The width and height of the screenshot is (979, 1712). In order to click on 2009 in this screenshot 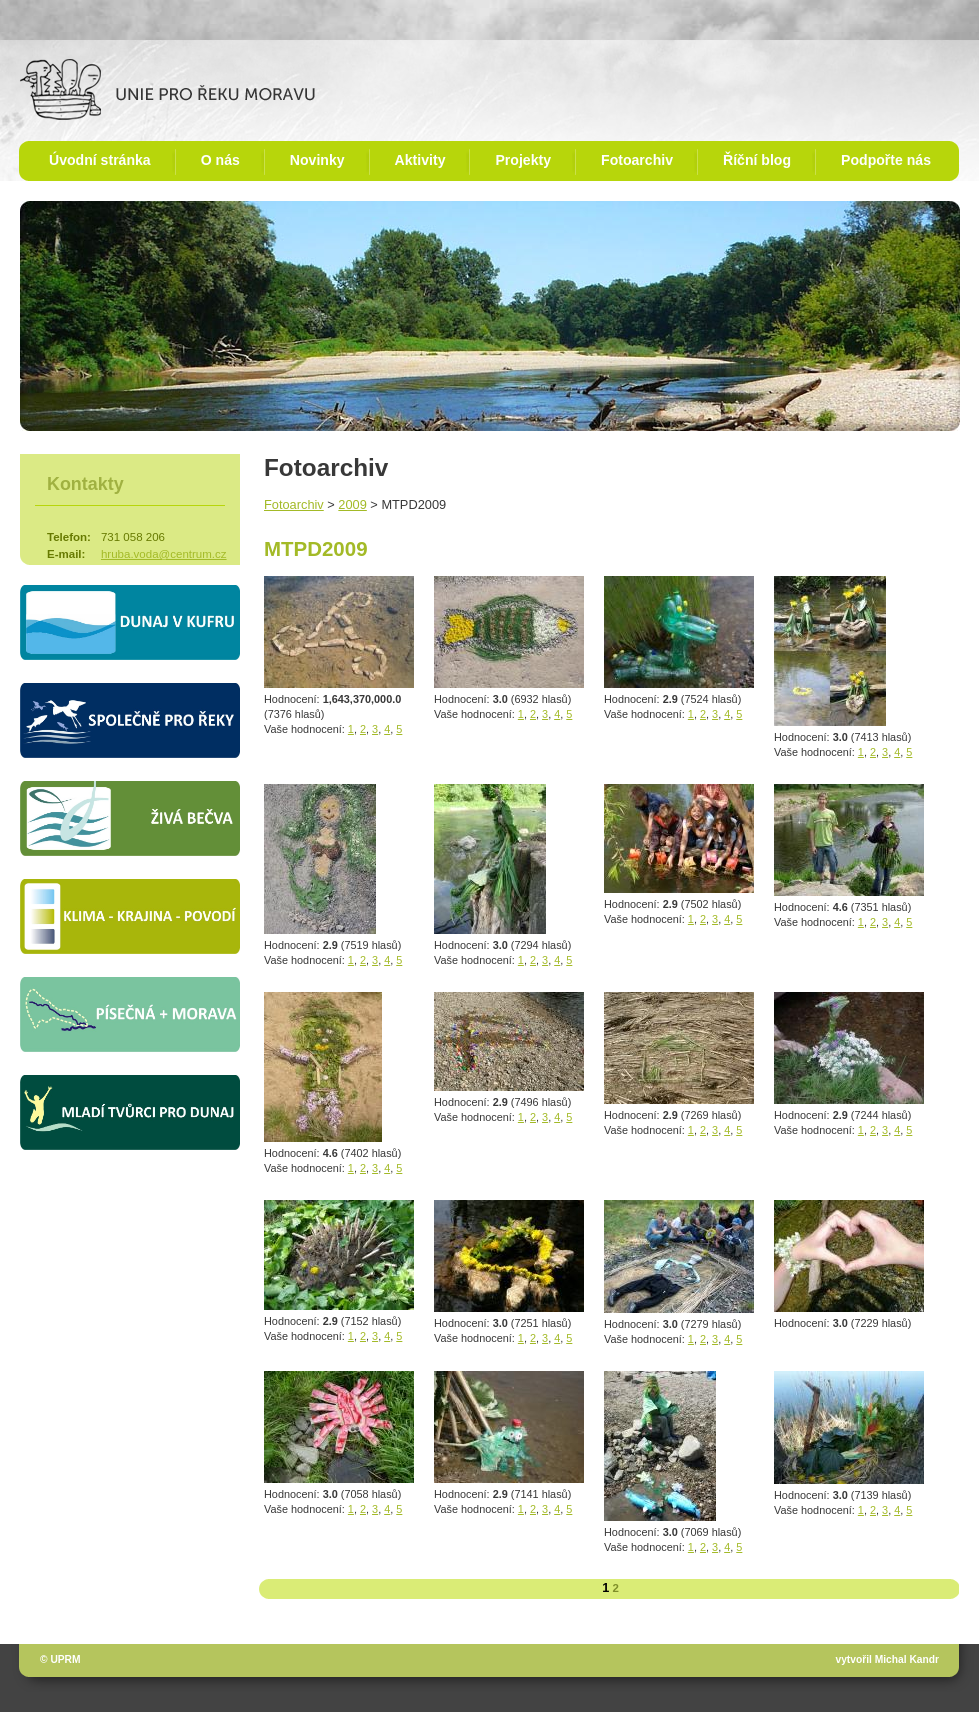, I will do `click(352, 504)`.